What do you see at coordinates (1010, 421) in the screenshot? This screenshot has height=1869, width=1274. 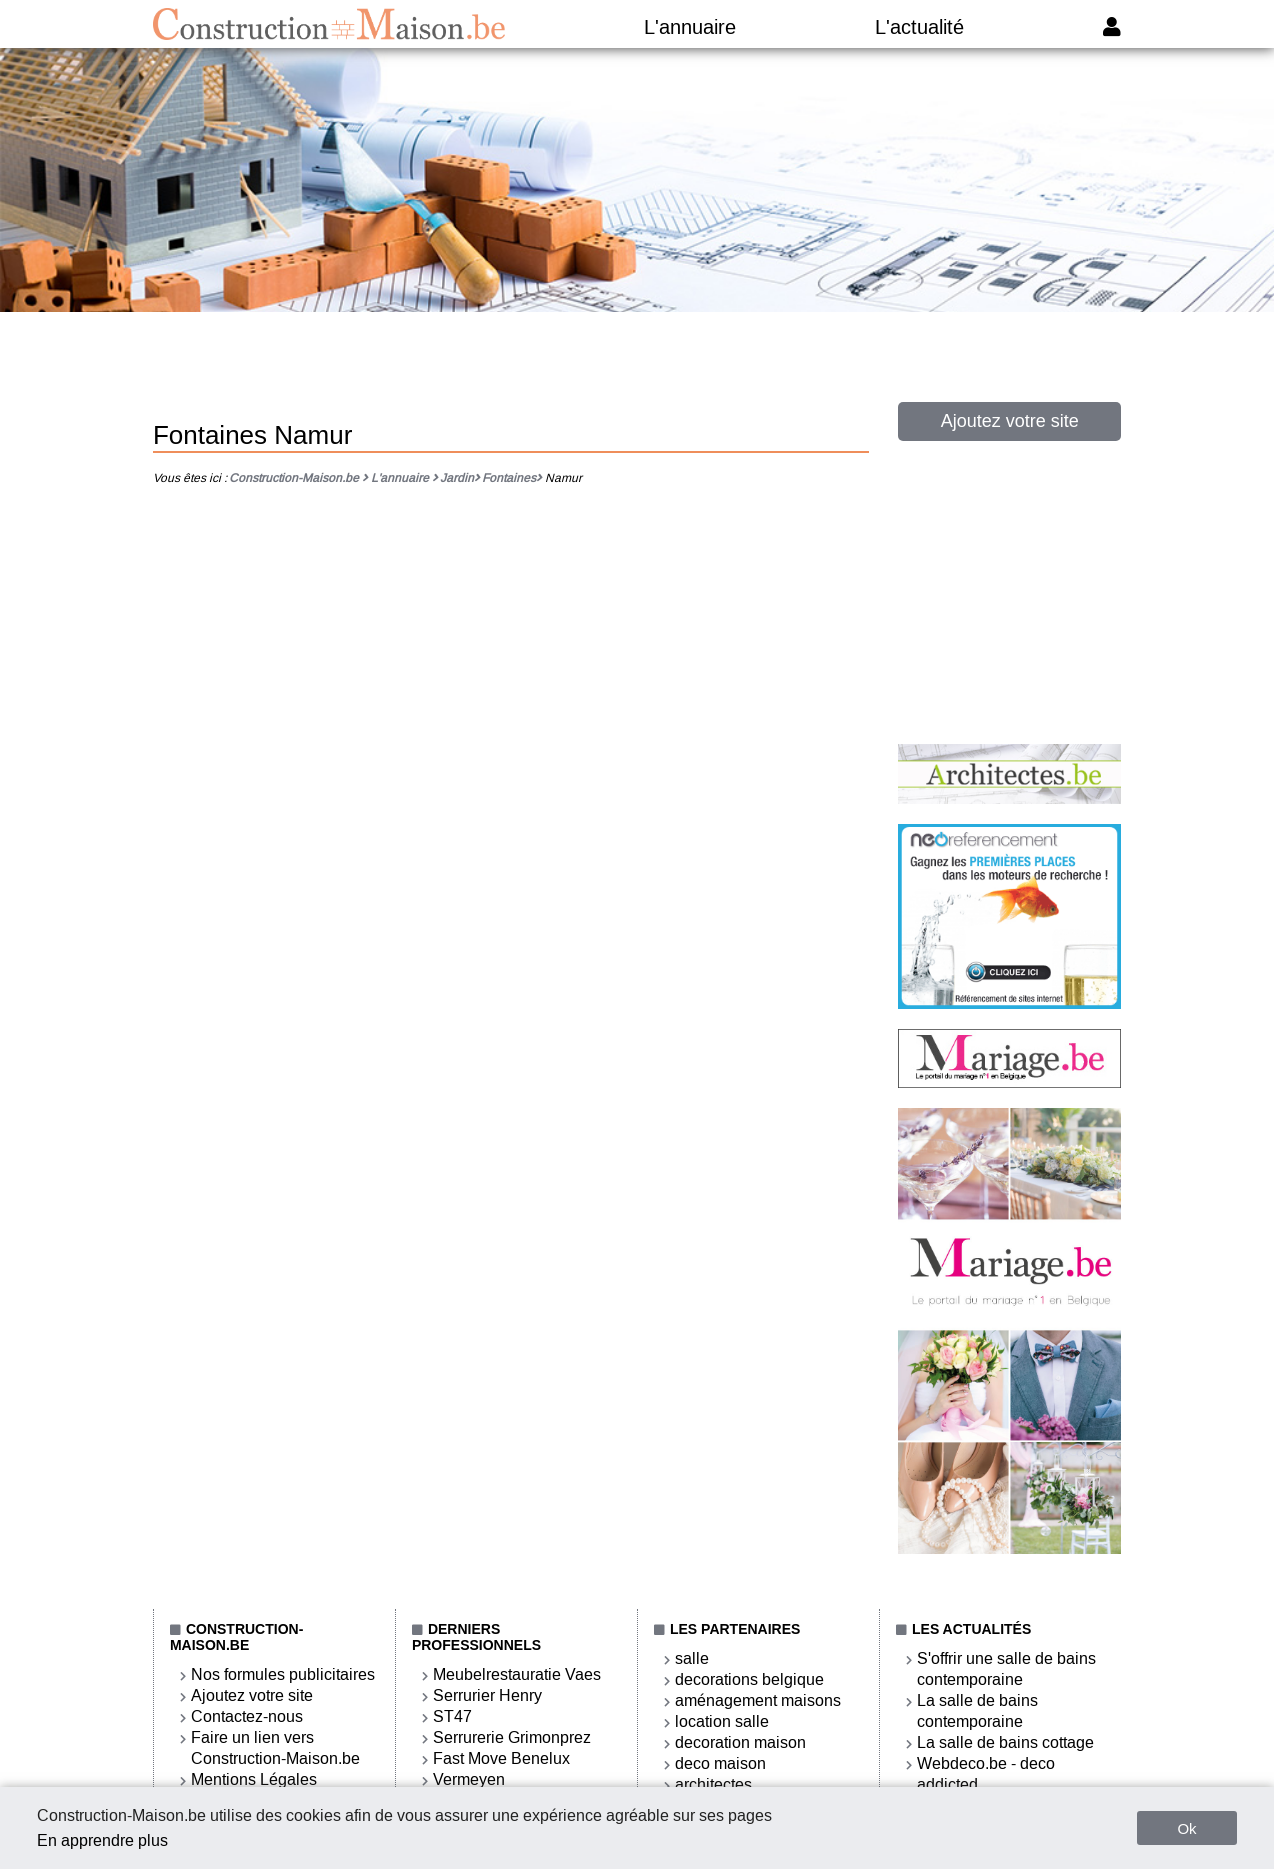 I see `Ajoutez votre site` at bounding box center [1010, 421].